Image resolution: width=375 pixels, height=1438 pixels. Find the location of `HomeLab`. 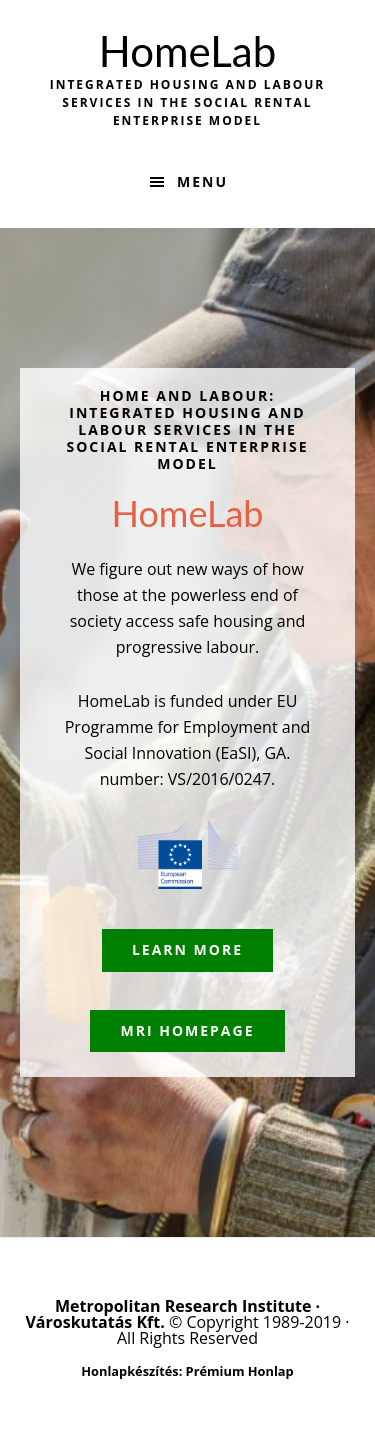

HomeLab is located at coordinates (187, 51).